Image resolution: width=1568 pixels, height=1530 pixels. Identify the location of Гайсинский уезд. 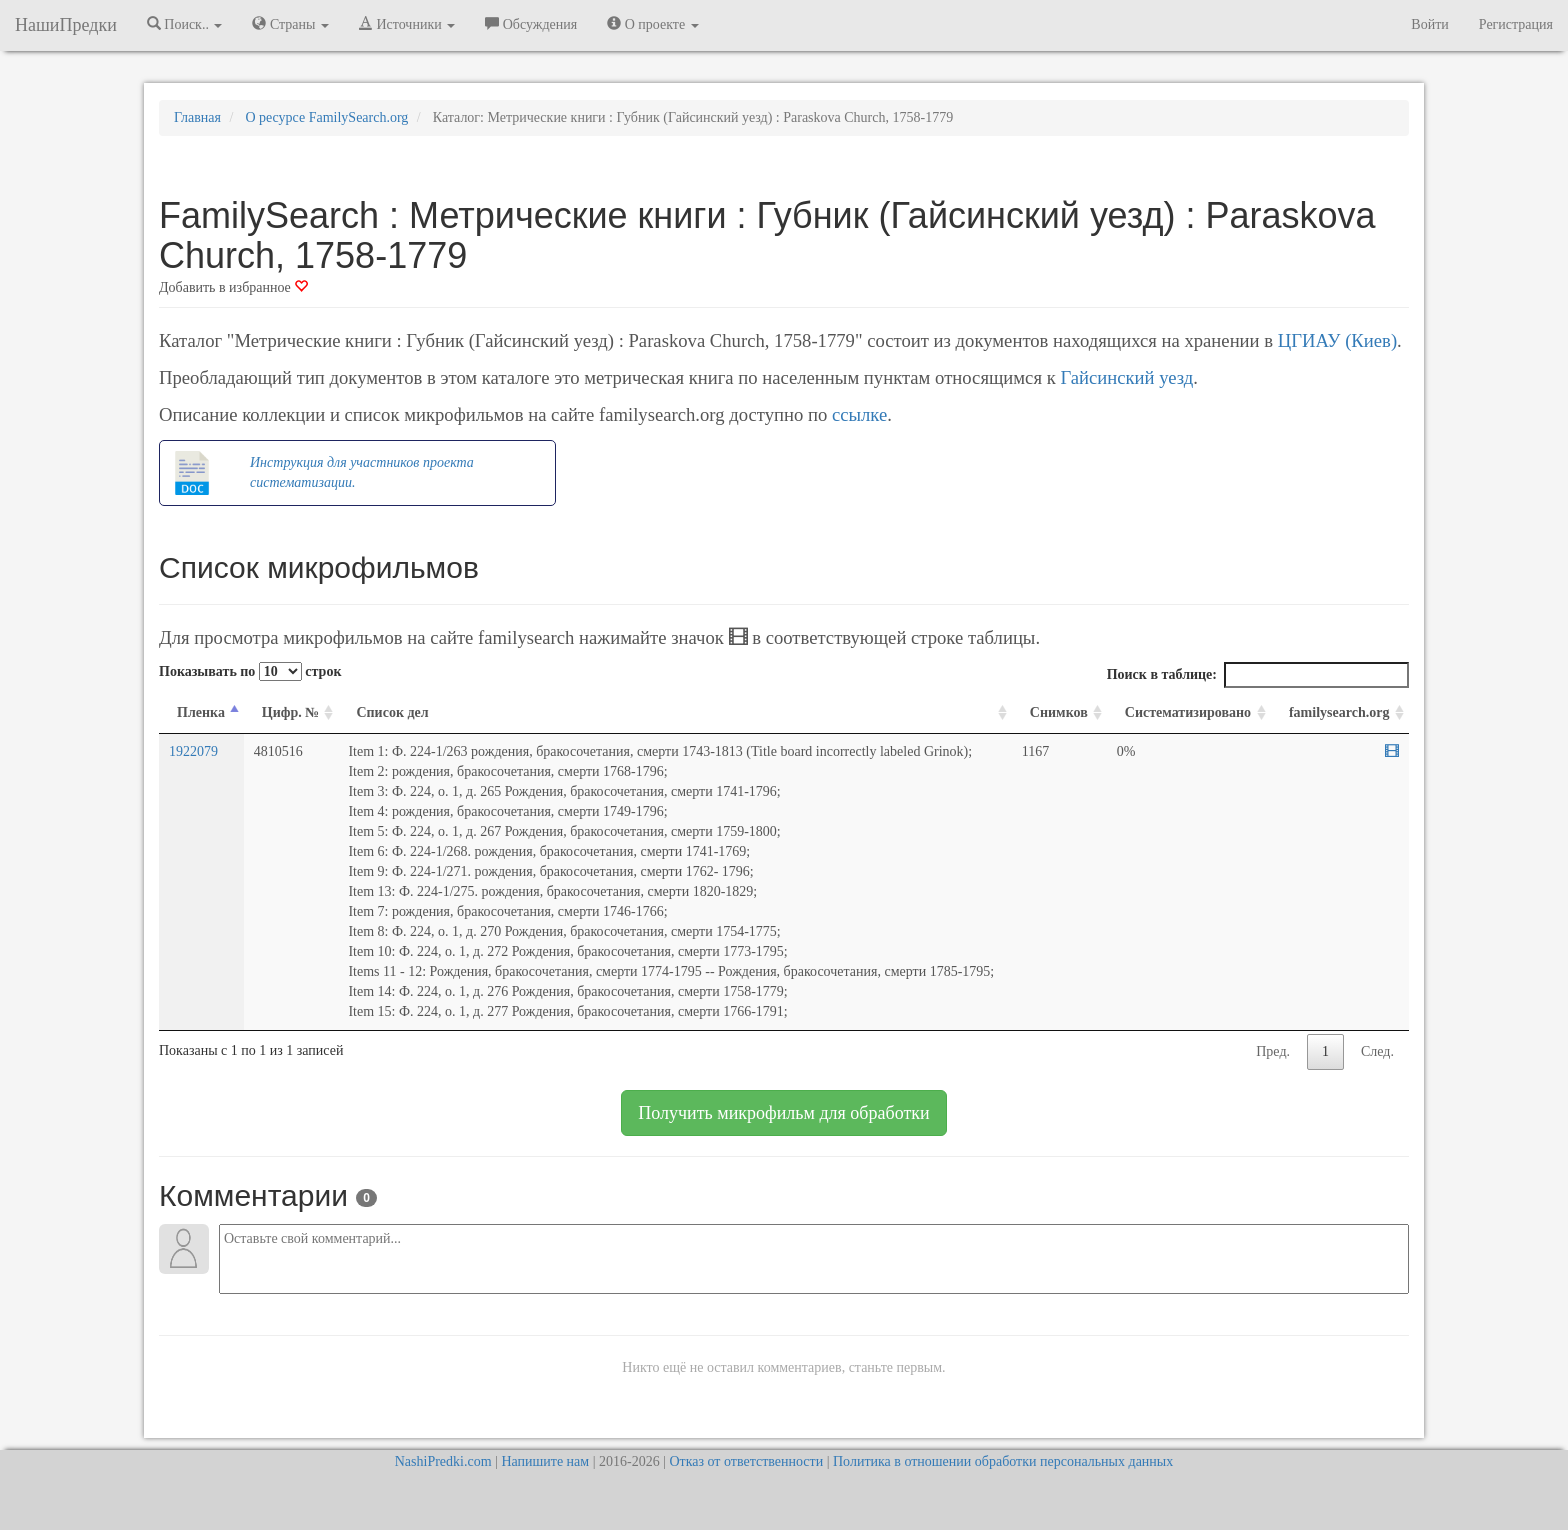
(1126, 377).